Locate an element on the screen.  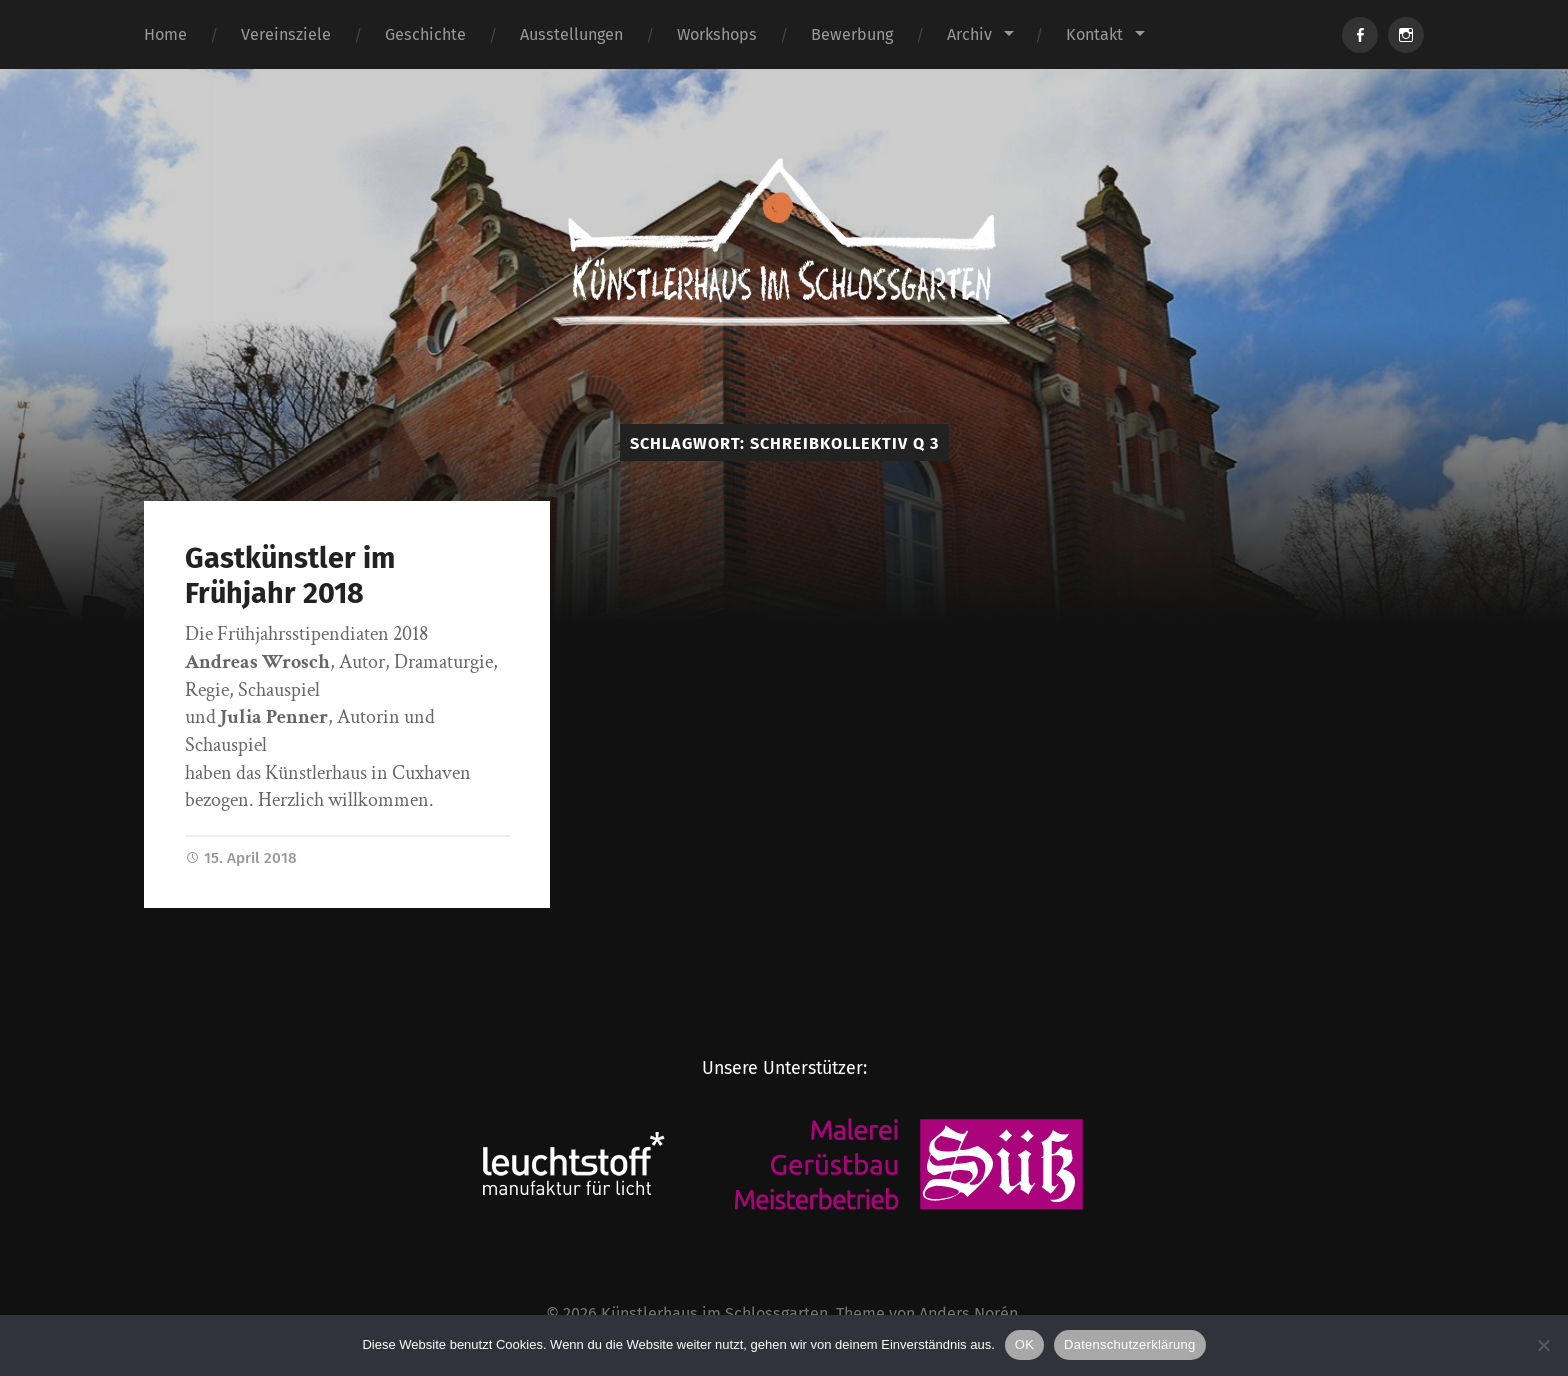
OK is located at coordinates (1024, 1344).